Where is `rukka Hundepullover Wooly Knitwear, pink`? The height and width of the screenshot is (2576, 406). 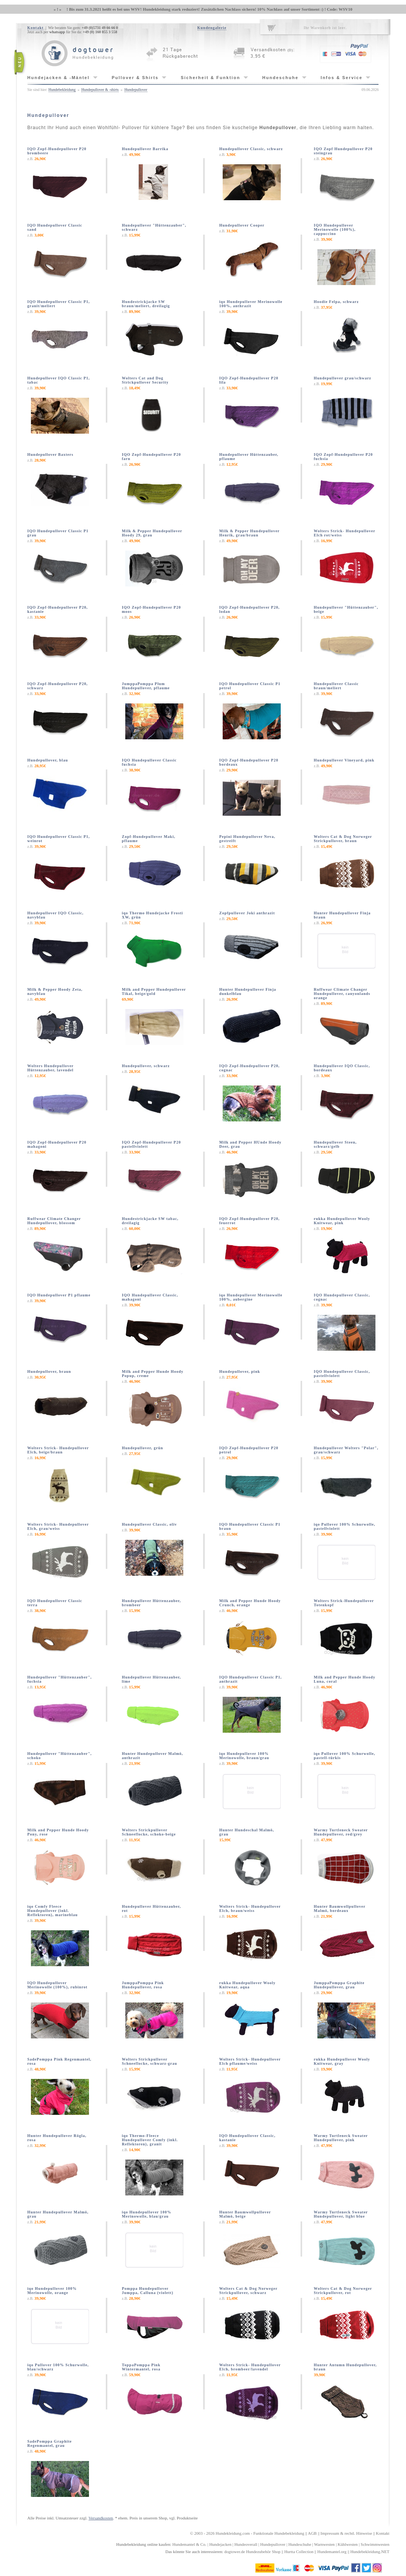
rukka Hundepullover Wooly Knitwear, pink is located at coordinates (342, 1221).